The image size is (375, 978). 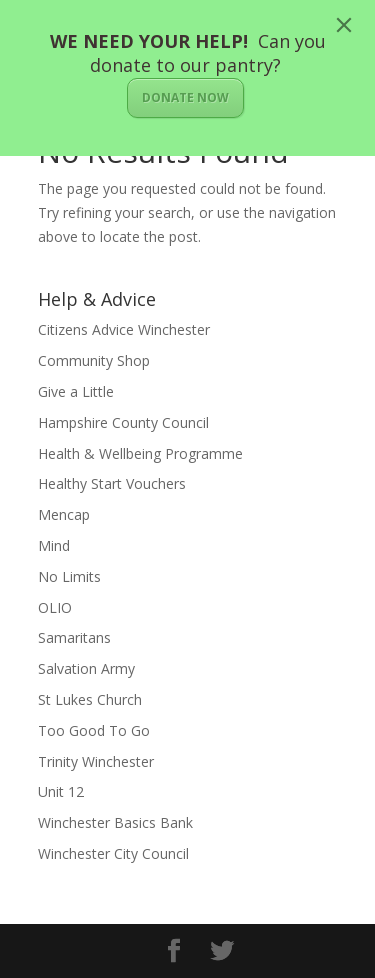 What do you see at coordinates (86, 668) in the screenshot?
I see `Salvation Army` at bounding box center [86, 668].